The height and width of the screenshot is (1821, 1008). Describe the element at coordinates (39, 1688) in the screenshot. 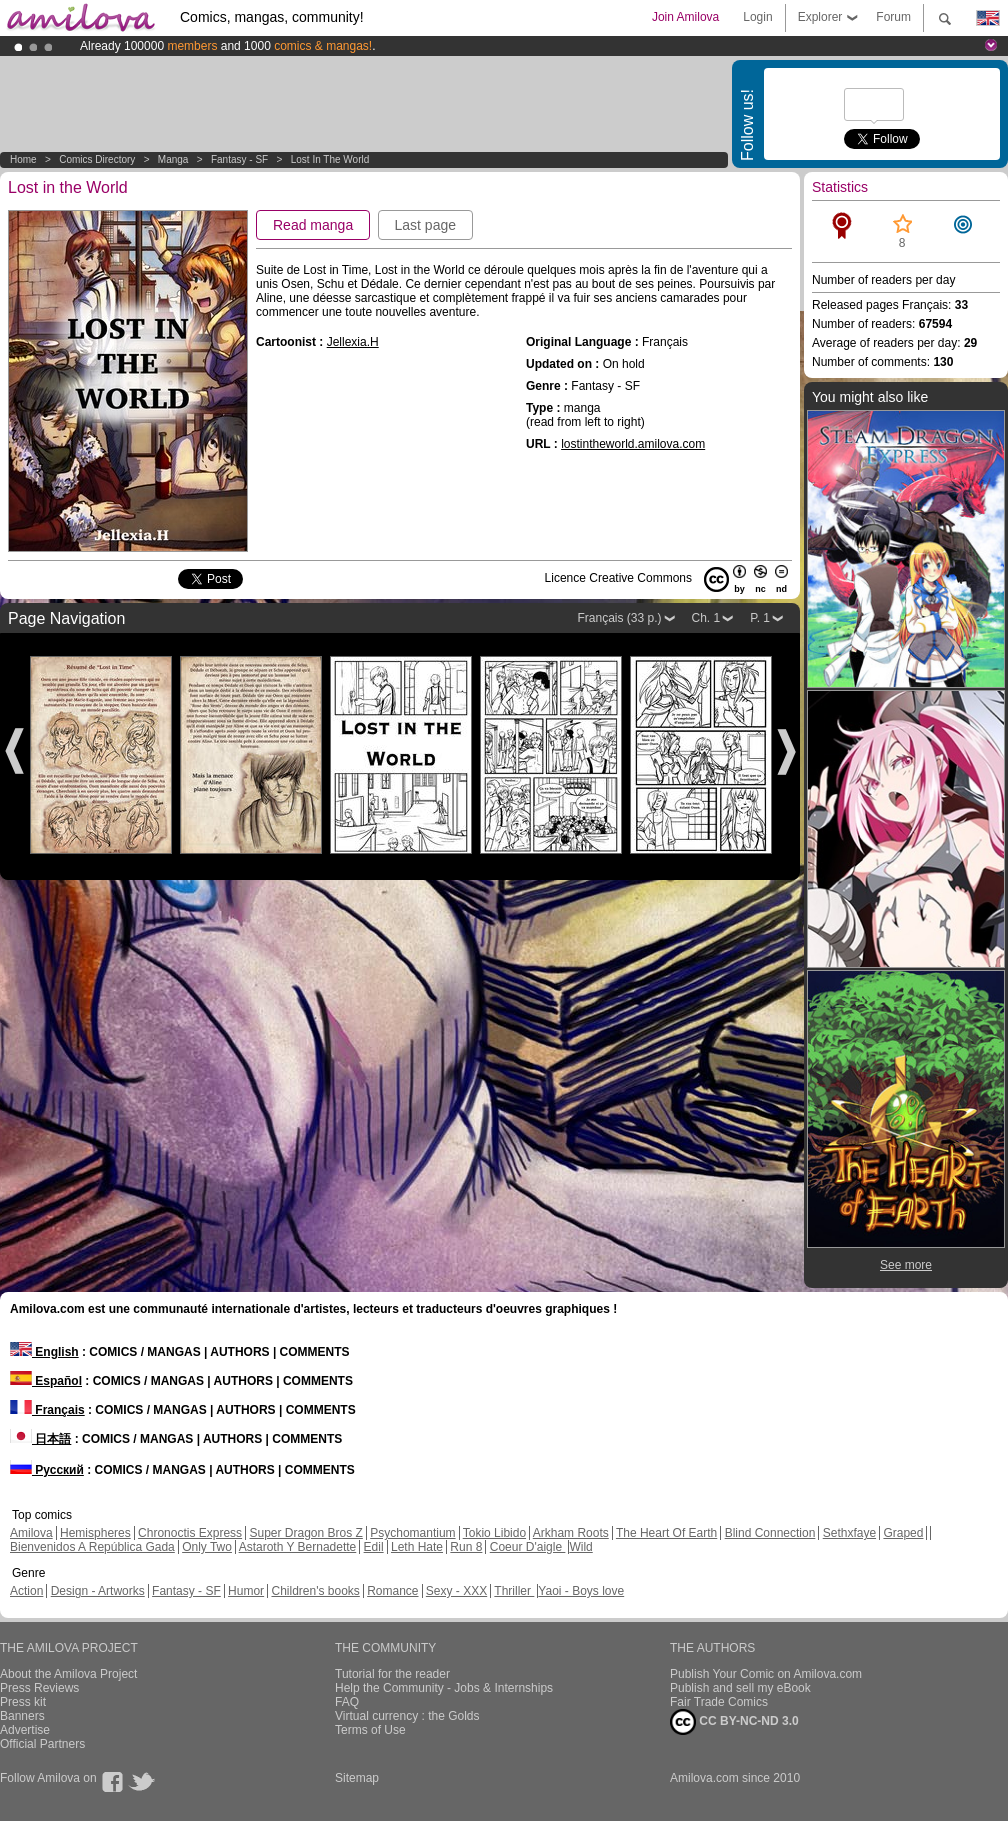

I see `Press Reviews` at that location.